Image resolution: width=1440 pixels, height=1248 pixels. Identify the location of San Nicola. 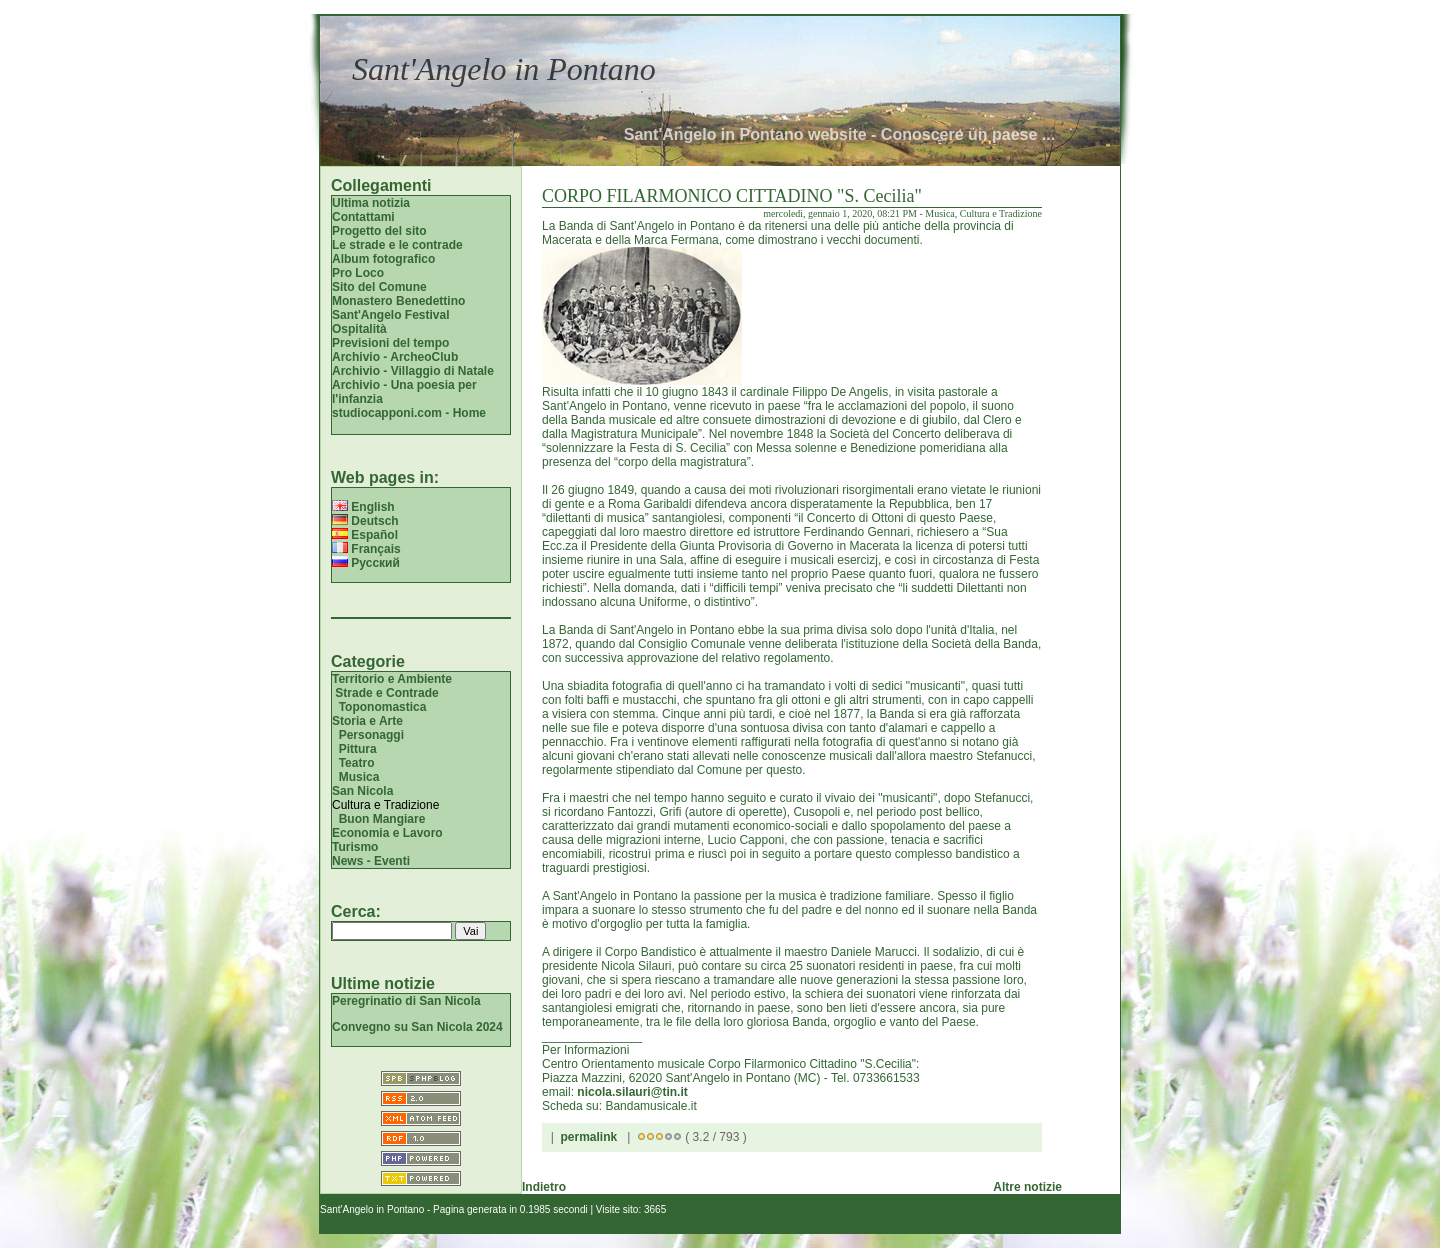
(362, 791).